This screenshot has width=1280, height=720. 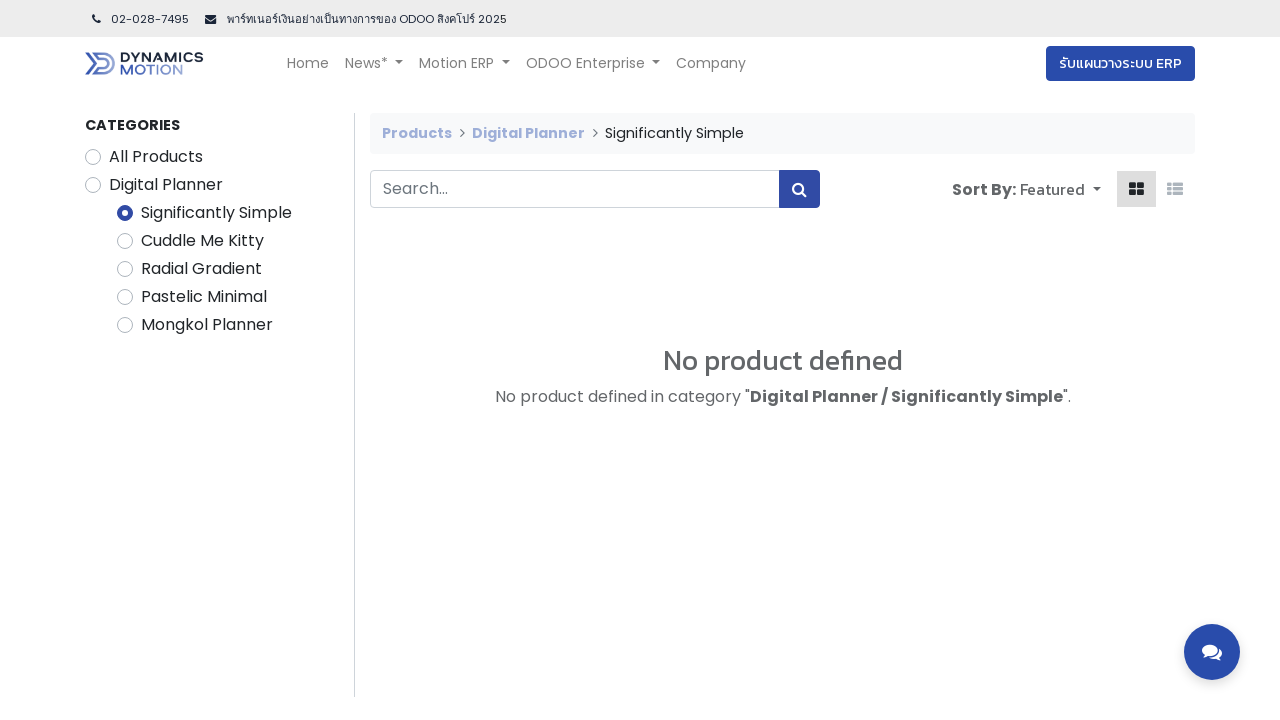 What do you see at coordinates (204, 296) in the screenshot?
I see `Pastelic Minimal` at bounding box center [204, 296].